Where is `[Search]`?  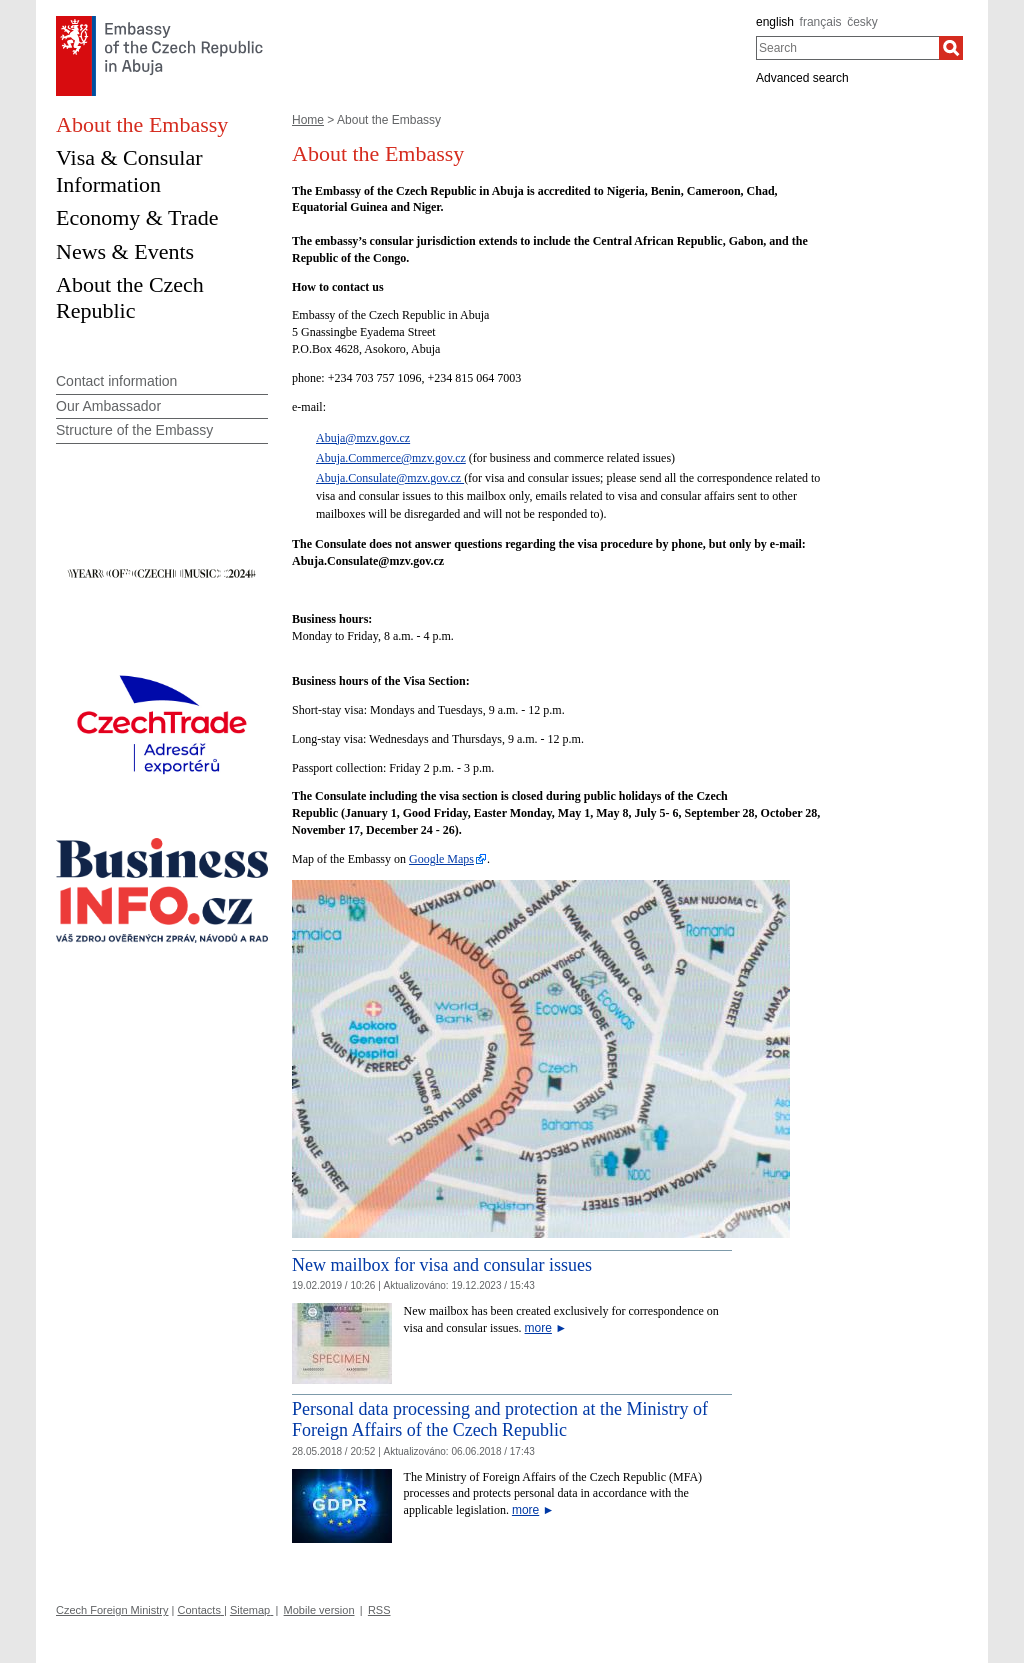 [Search] is located at coordinates (951, 48).